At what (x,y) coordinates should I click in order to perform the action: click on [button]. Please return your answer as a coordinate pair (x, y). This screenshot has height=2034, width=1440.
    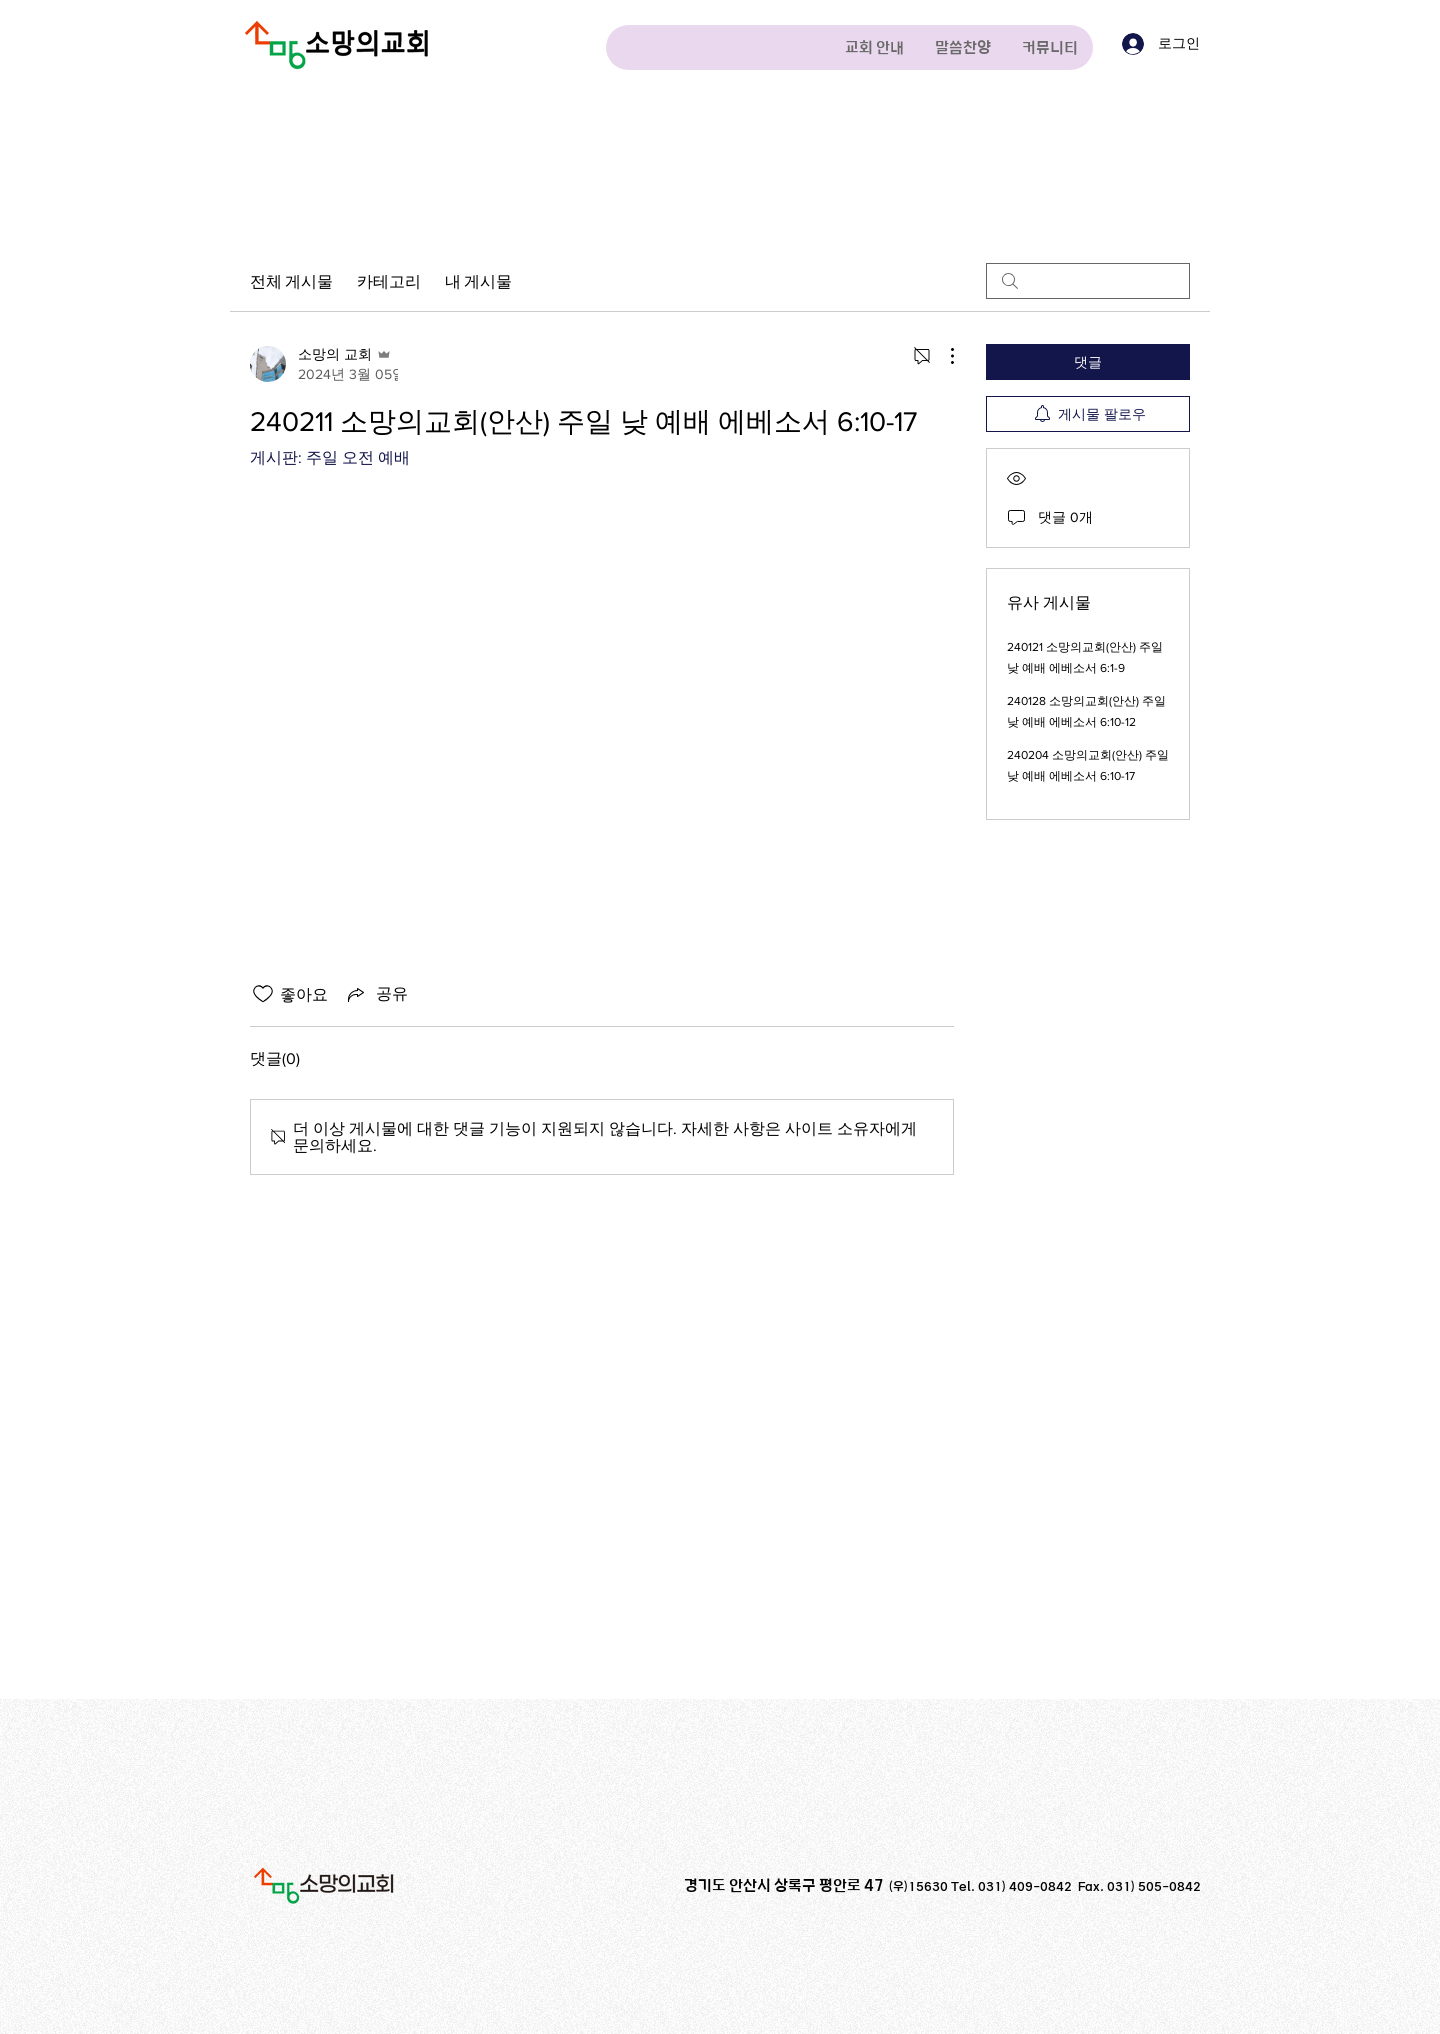
    Looking at the image, I should click on (874, 47).